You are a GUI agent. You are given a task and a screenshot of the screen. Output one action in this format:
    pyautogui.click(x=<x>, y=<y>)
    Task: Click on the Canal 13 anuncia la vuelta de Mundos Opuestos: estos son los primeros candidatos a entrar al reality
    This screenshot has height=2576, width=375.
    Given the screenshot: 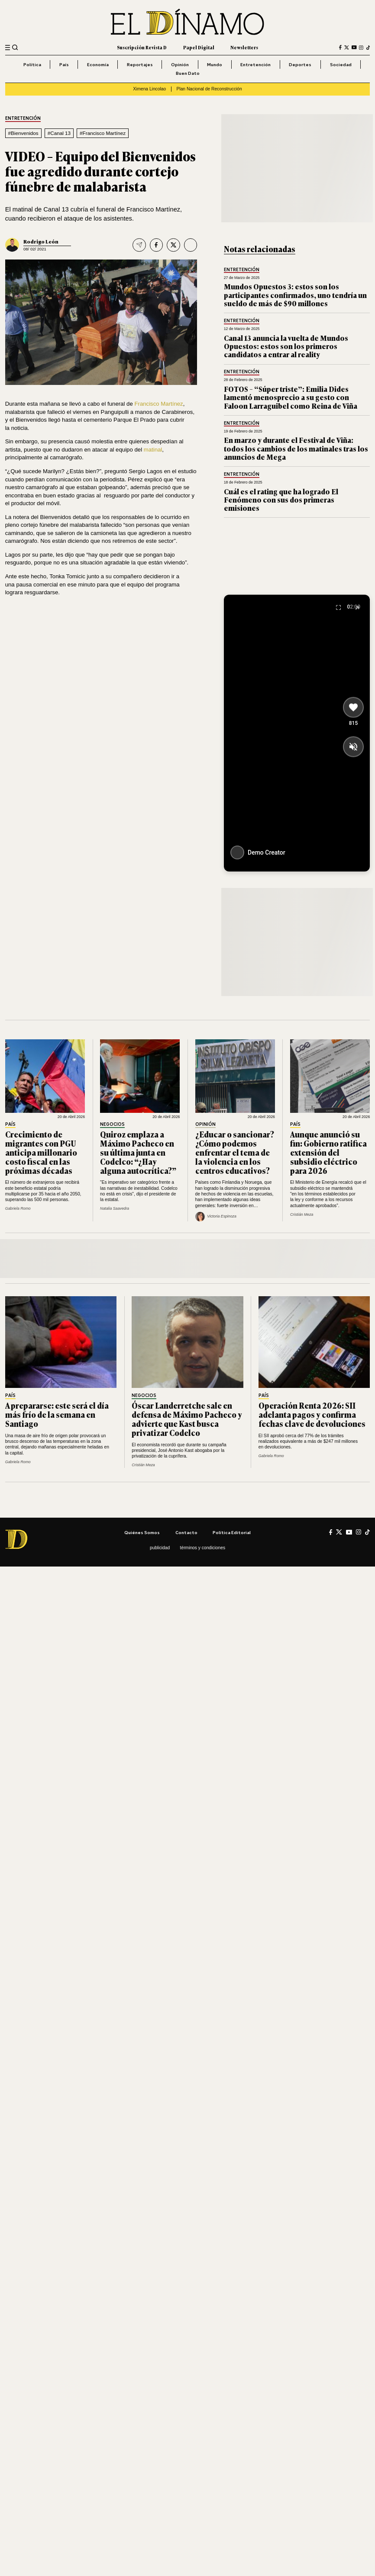 What is the action you would take?
    pyautogui.click(x=286, y=346)
    